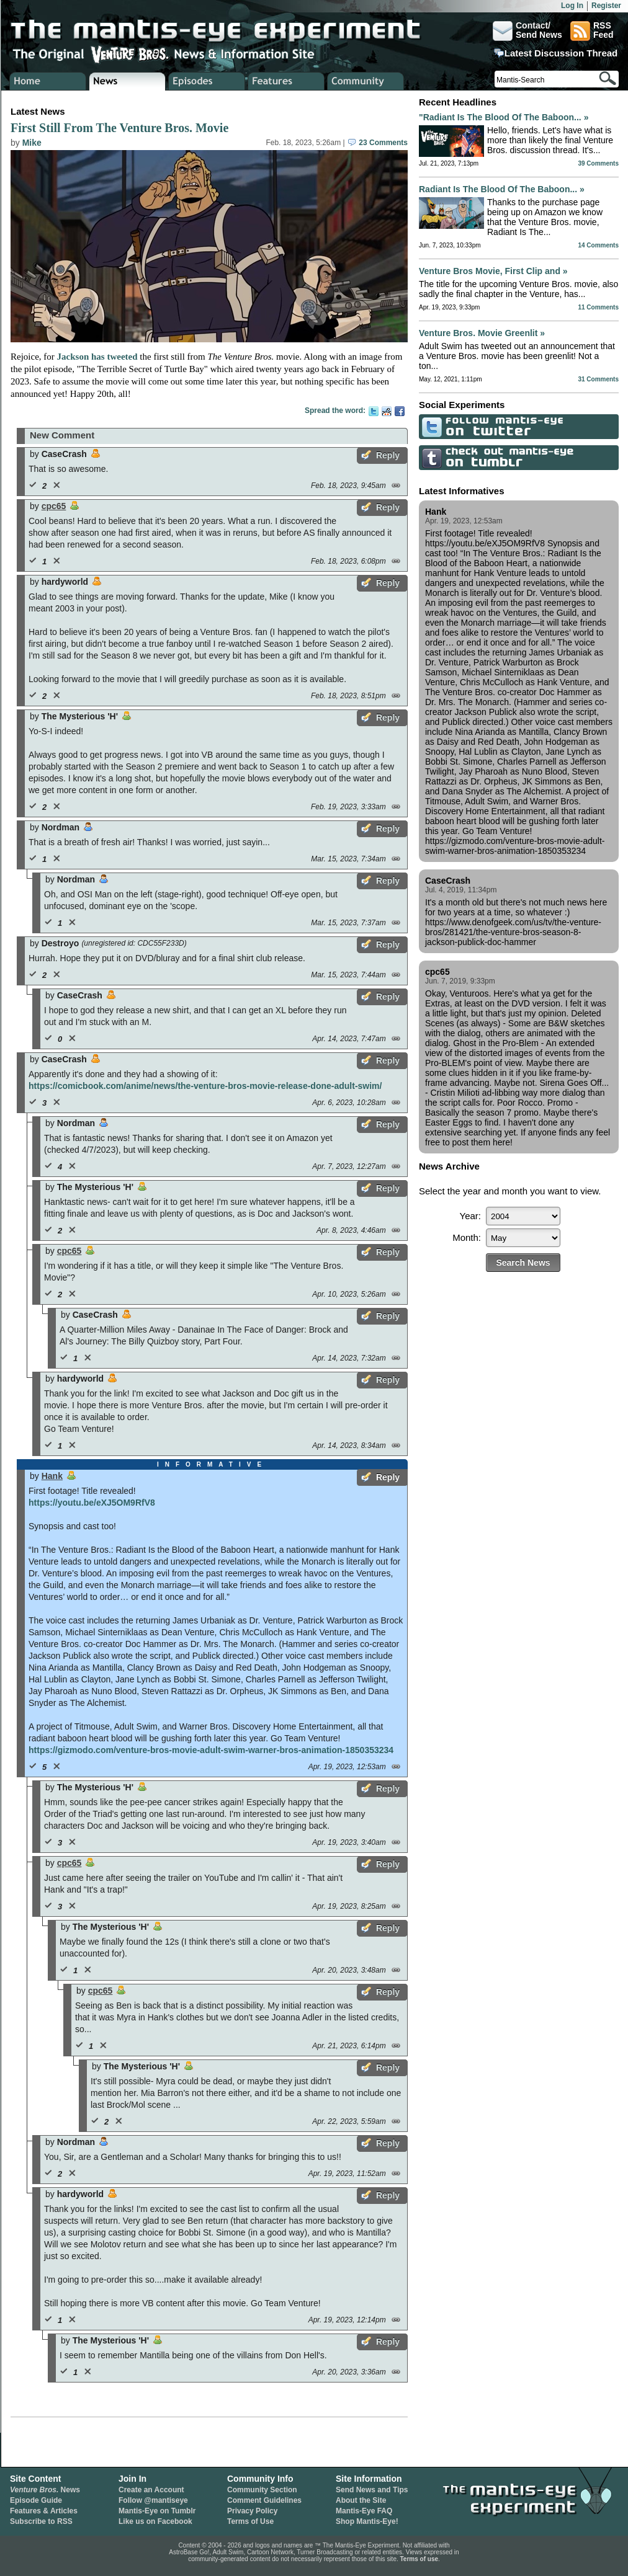 The image size is (628, 2576). What do you see at coordinates (606, 5) in the screenshot?
I see `Register` at bounding box center [606, 5].